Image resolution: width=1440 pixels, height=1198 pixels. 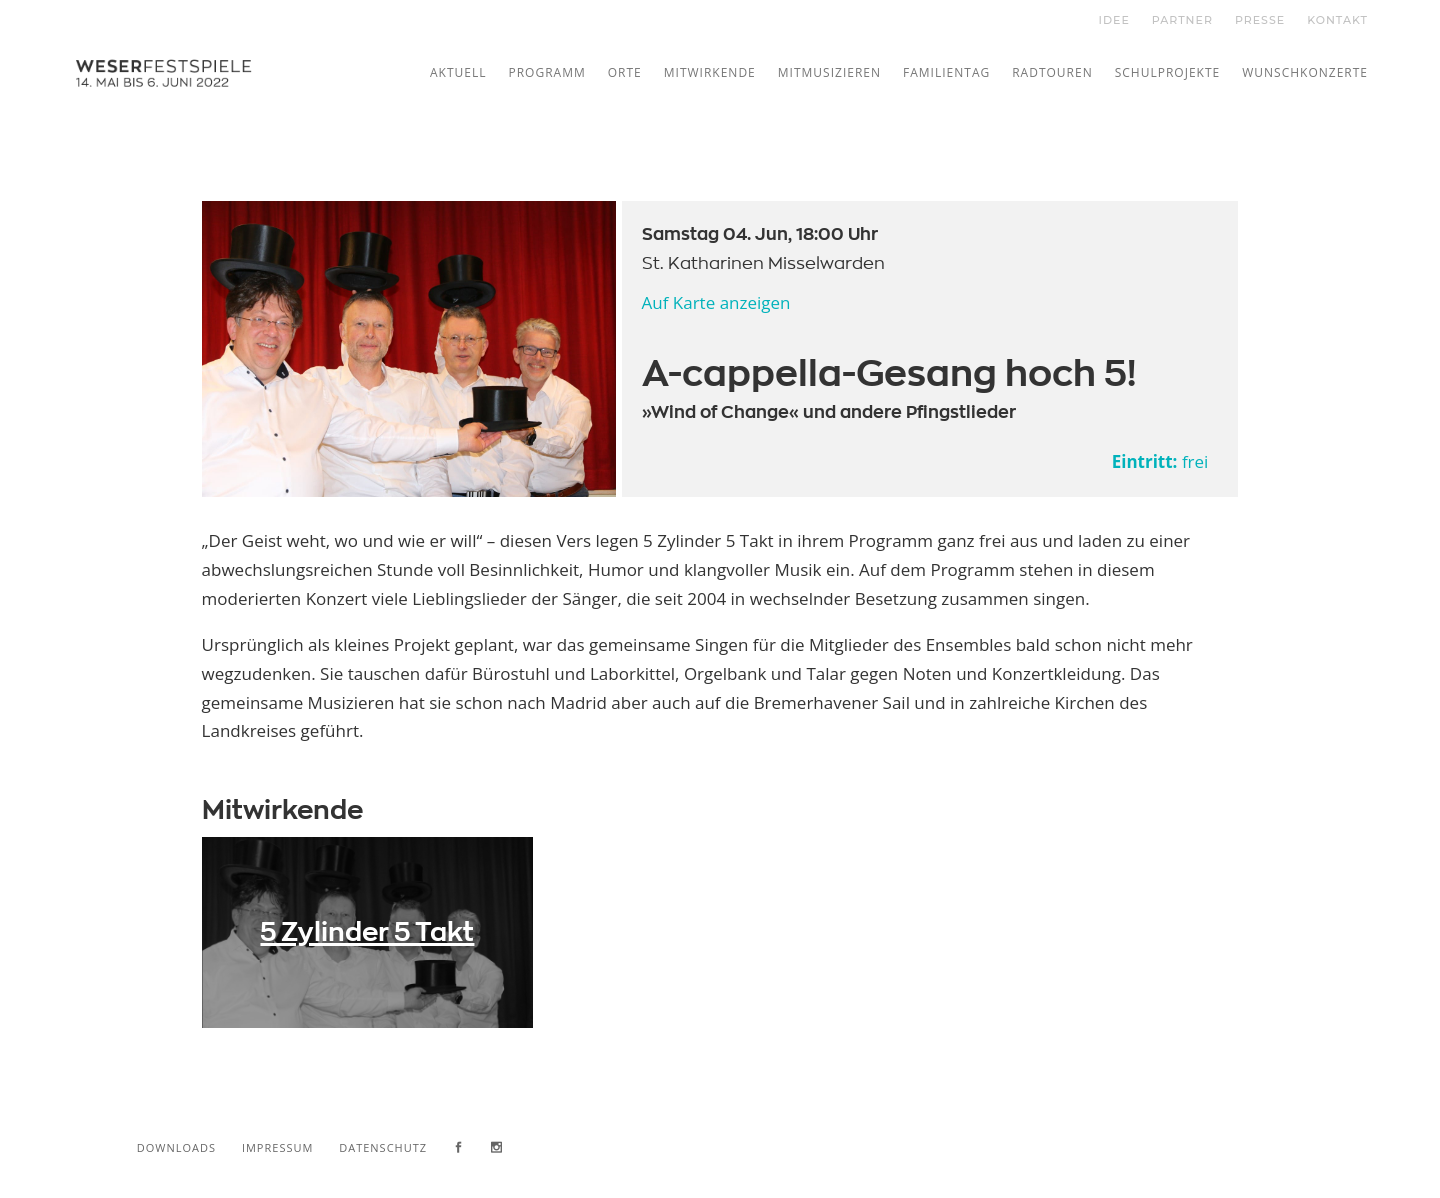 I want to click on KONTAKT, so click(x=1337, y=20).